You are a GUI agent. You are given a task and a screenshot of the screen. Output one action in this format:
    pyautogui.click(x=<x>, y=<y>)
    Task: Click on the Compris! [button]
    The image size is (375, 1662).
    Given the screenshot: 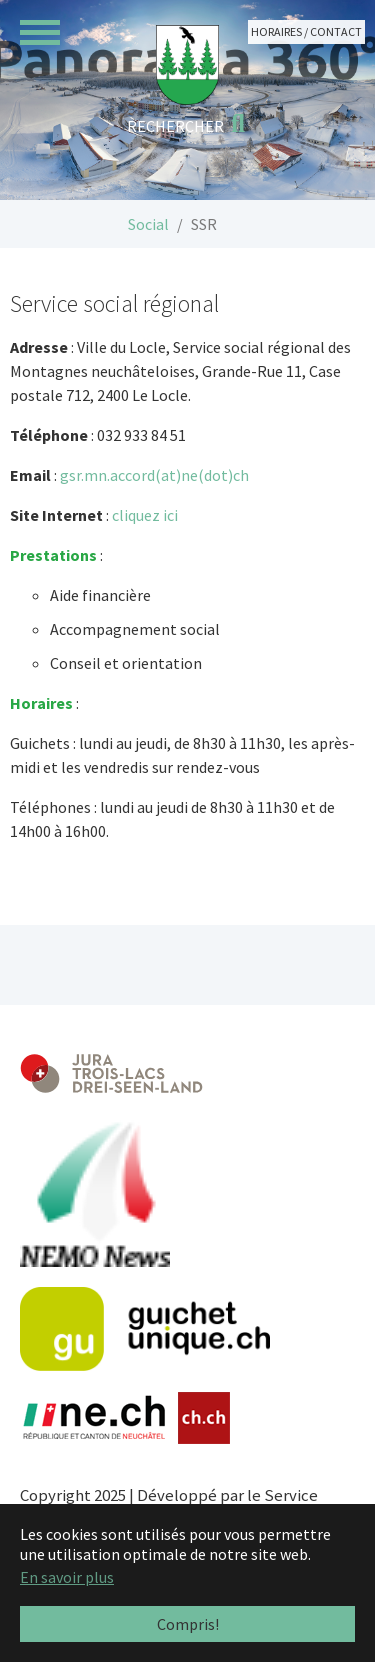 What is the action you would take?
    pyautogui.click(x=188, y=1624)
    